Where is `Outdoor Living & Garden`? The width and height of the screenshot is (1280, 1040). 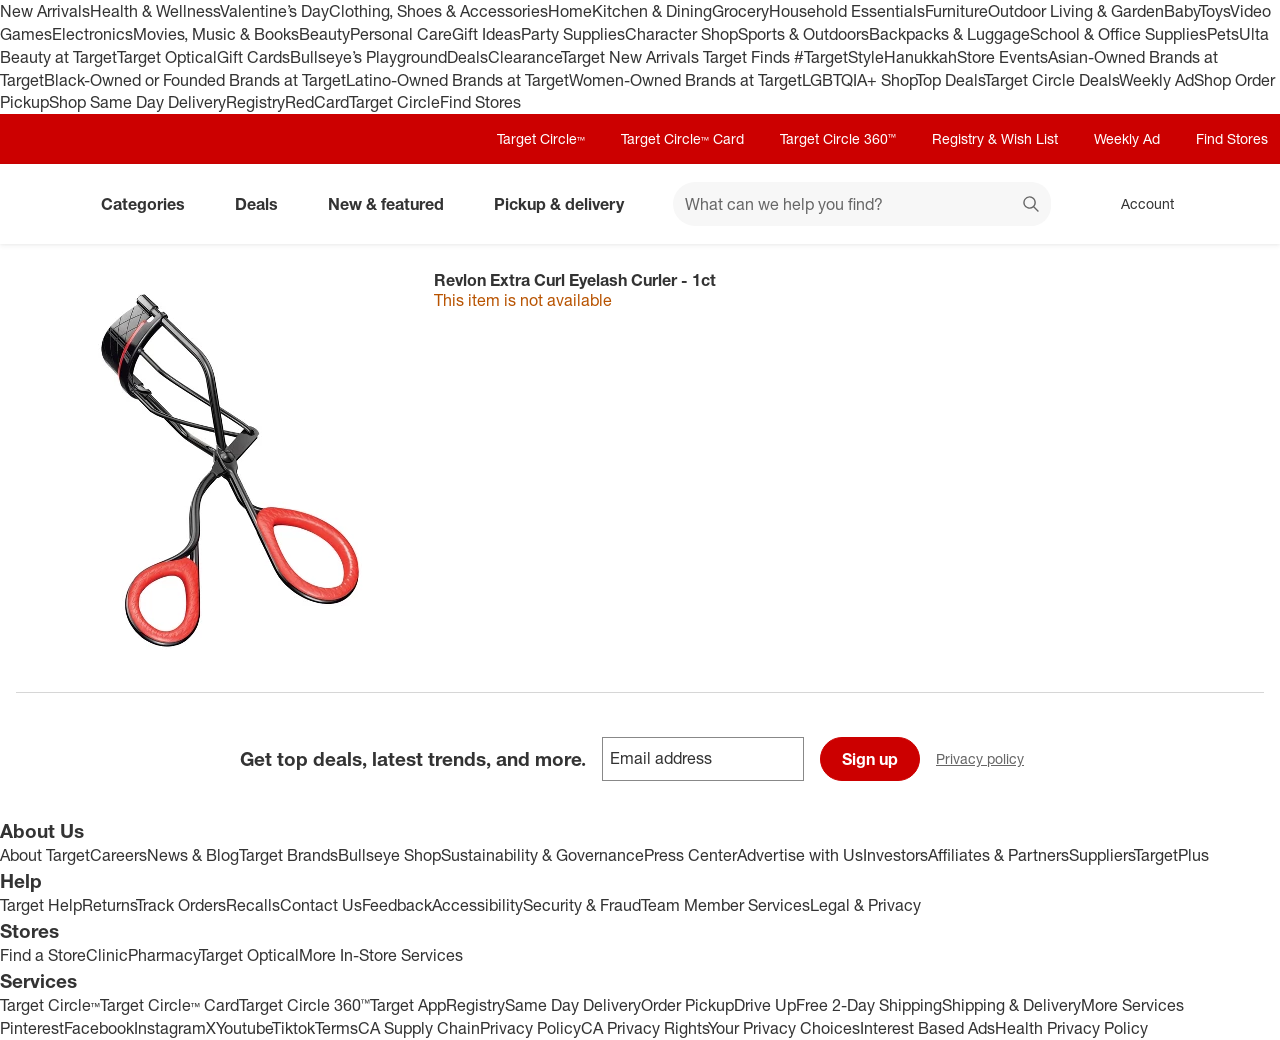
Outdoor Living & Garden is located at coordinates (1076, 11).